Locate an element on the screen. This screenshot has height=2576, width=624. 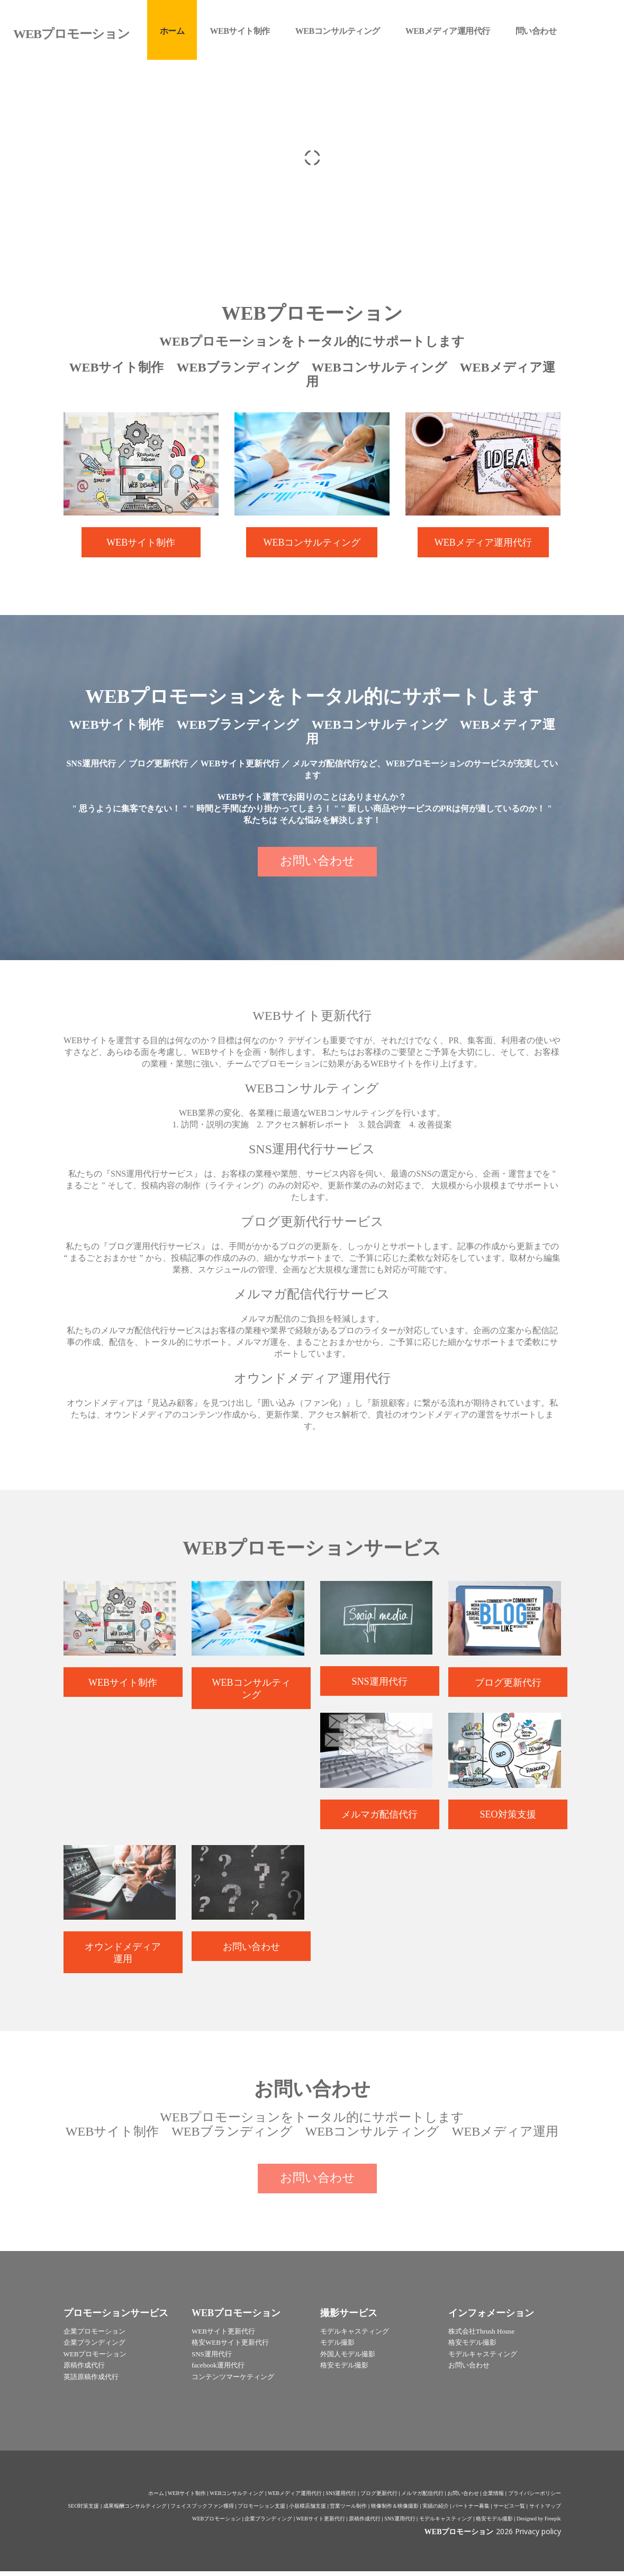
WEBコンサルティング is located at coordinates (237, 2498).